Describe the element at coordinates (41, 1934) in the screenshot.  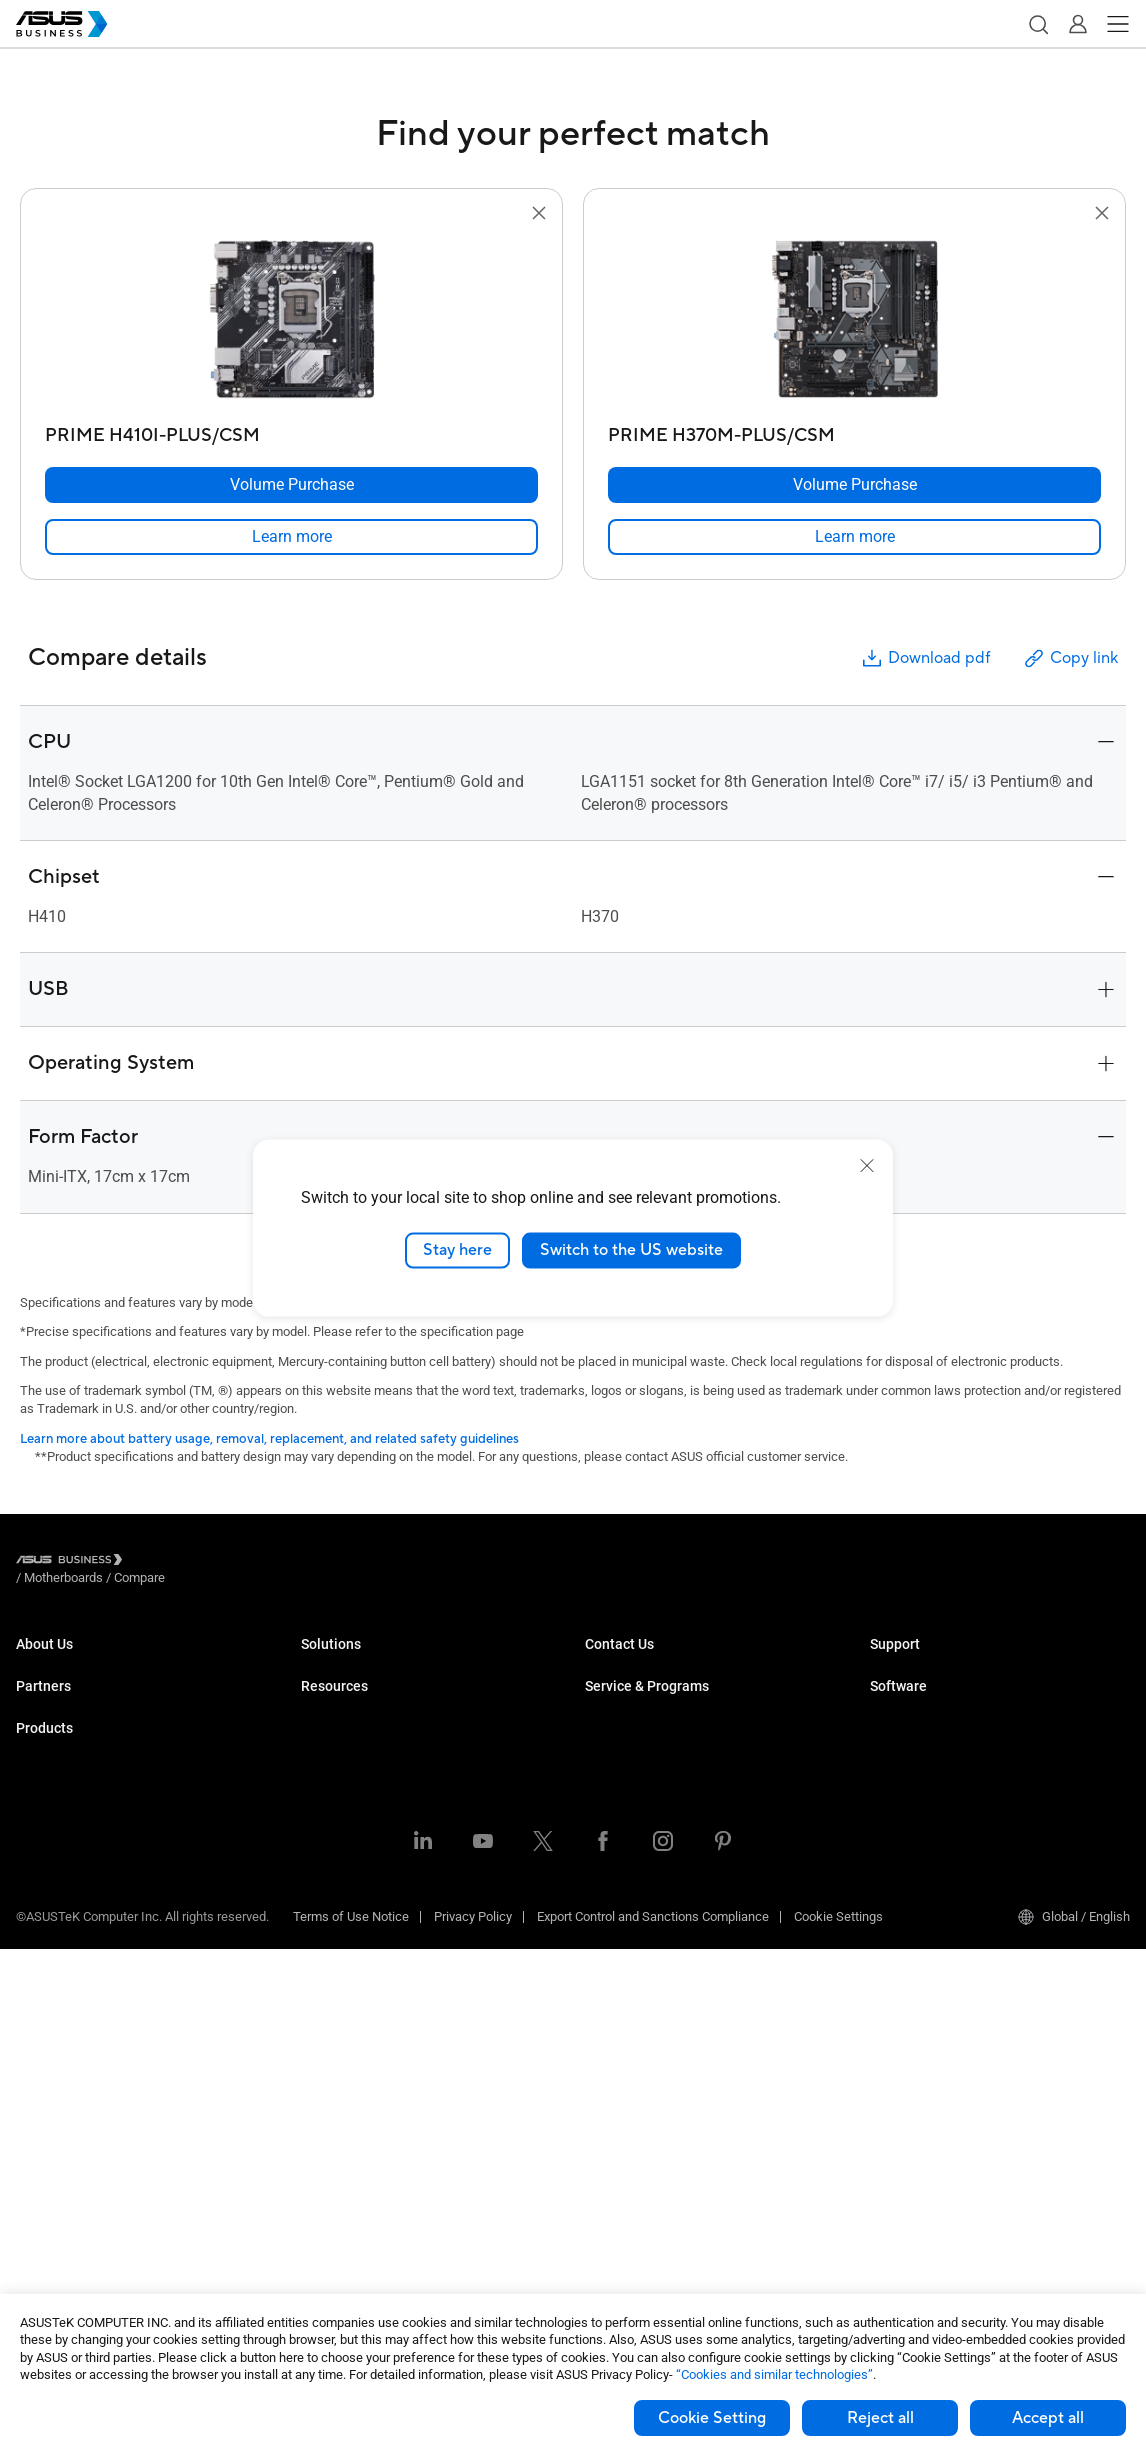
I see `Monitors` at that location.